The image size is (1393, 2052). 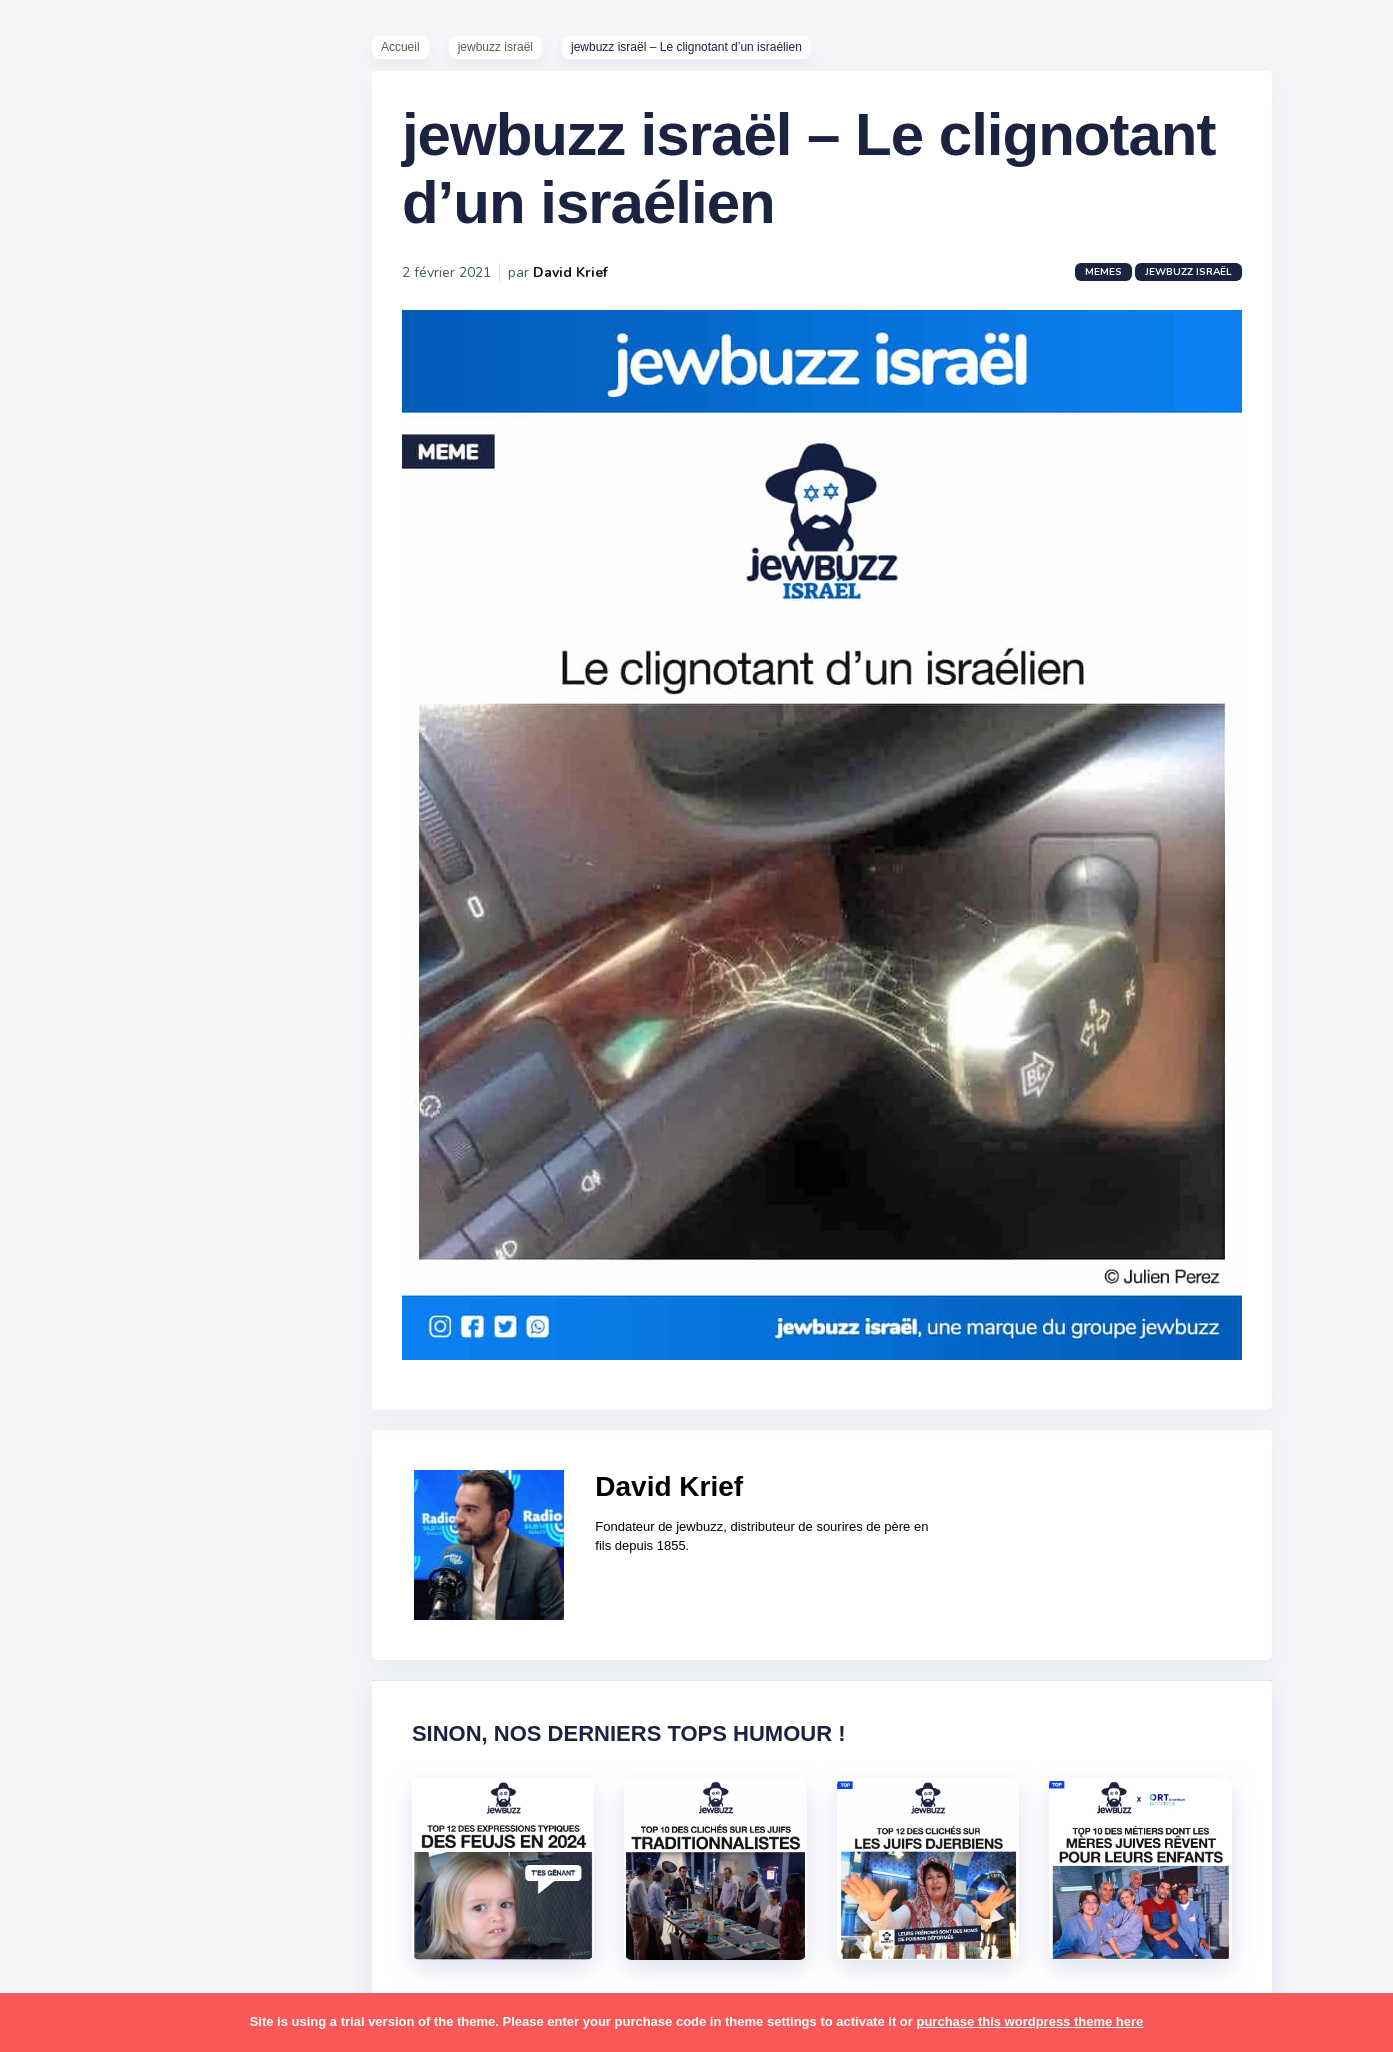 What do you see at coordinates (177, 1186) in the screenshot?
I see `hallots [hallots (12 éléments)]` at bounding box center [177, 1186].